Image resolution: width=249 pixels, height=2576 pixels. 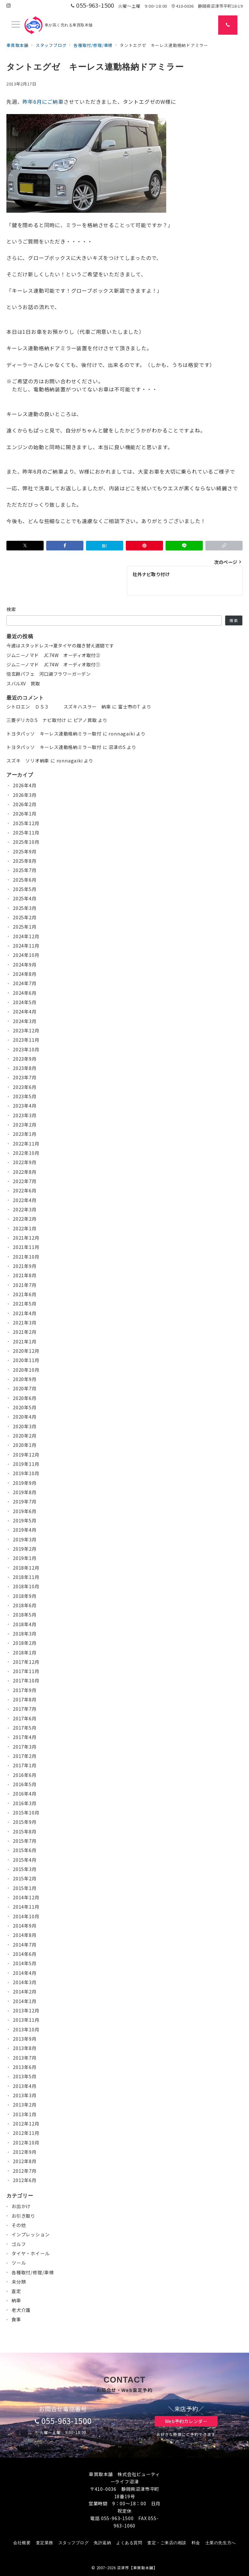 What do you see at coordinates (16, 25) in the screenshot?
I see `[メニューボタン]` at bounding box center [16, 25].